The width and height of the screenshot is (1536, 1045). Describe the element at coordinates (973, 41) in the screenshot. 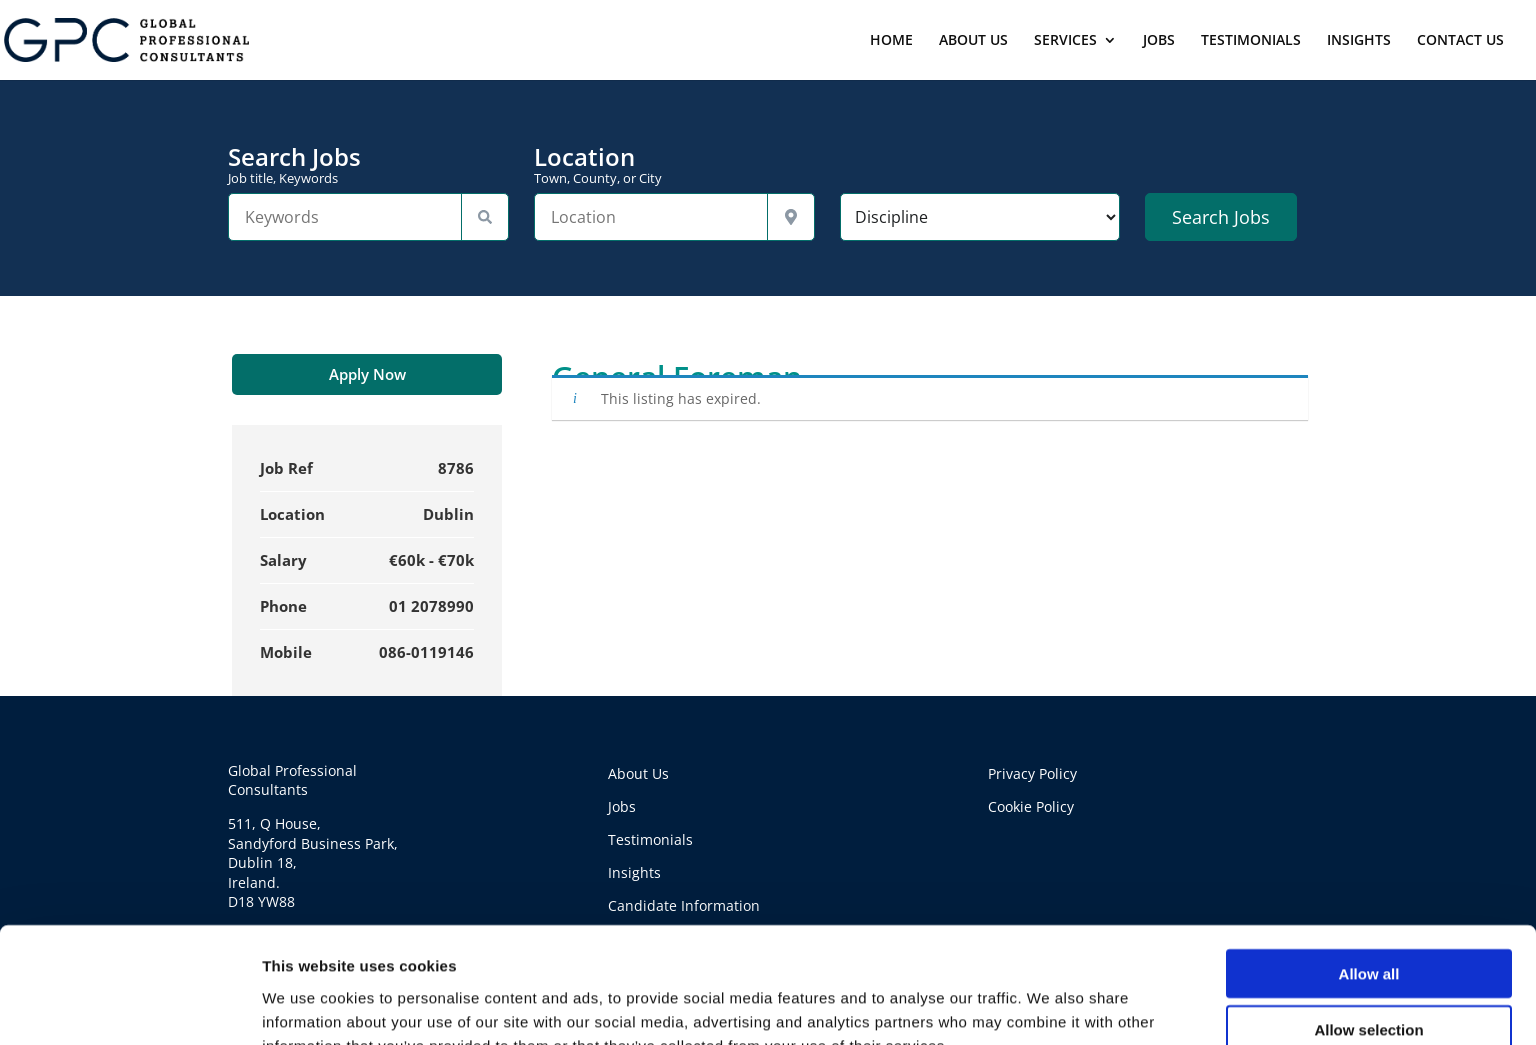

I see `ABOUT US` at that location.